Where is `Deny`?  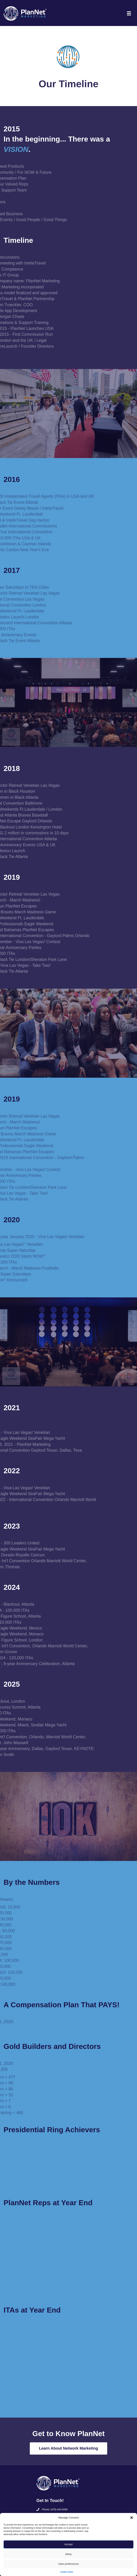 Deny is located at coordinates (68, 2554).